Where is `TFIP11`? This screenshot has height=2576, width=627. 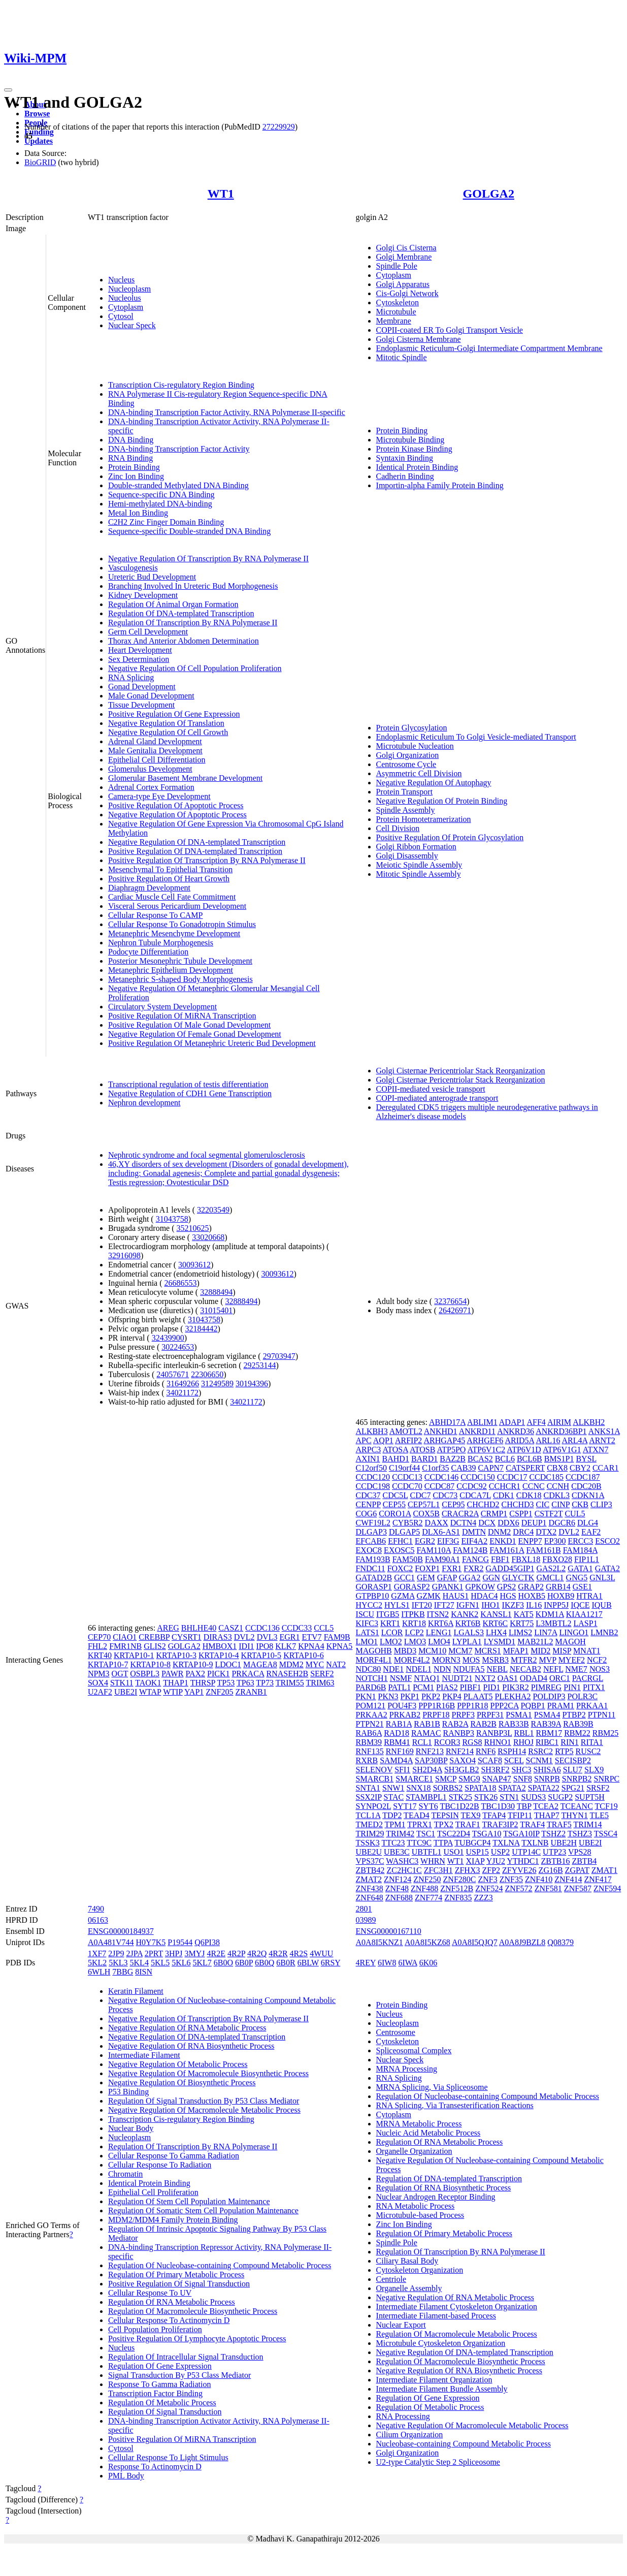 TFIP11 is located at coordinates (520, 1815).